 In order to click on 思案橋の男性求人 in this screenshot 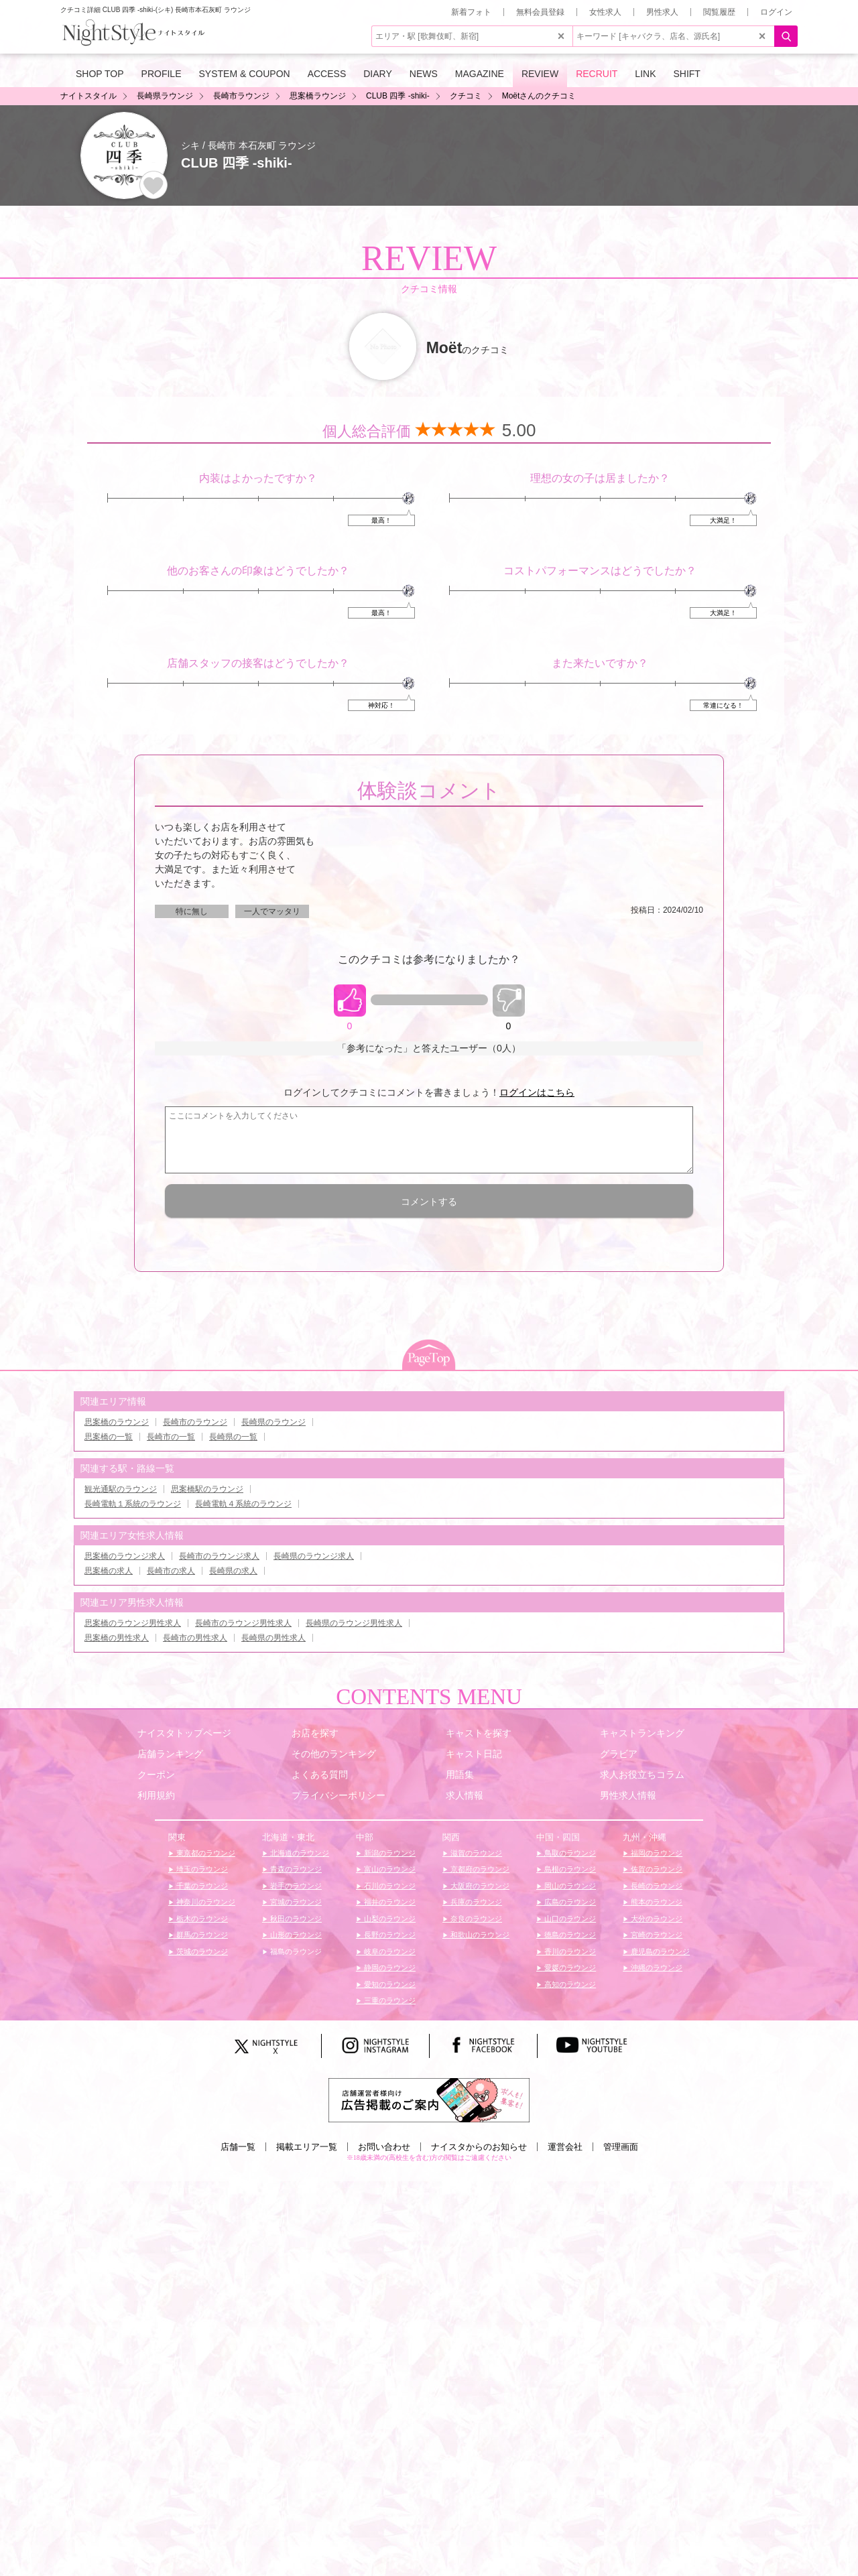, I will do `click(116, 1638)`.